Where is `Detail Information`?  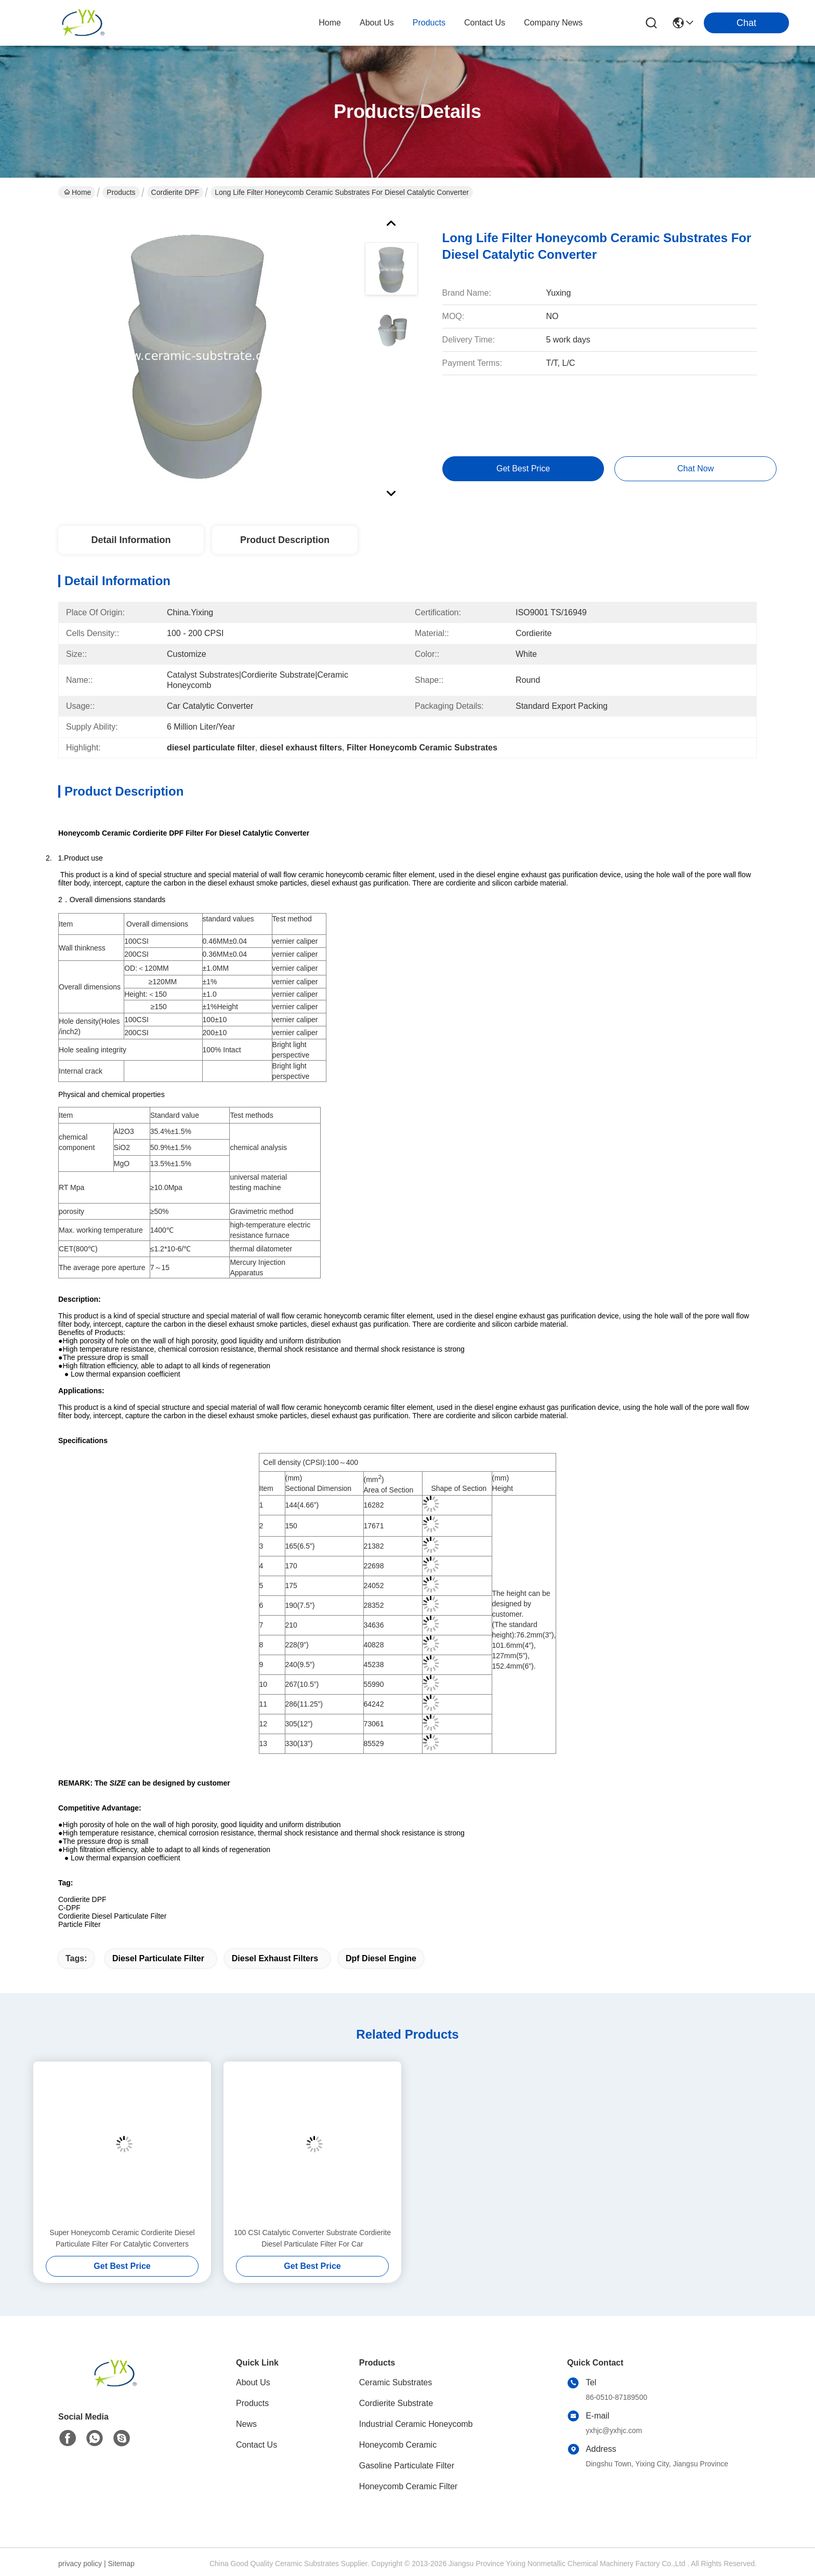 Detail Information is located at coordinates (130, 540).